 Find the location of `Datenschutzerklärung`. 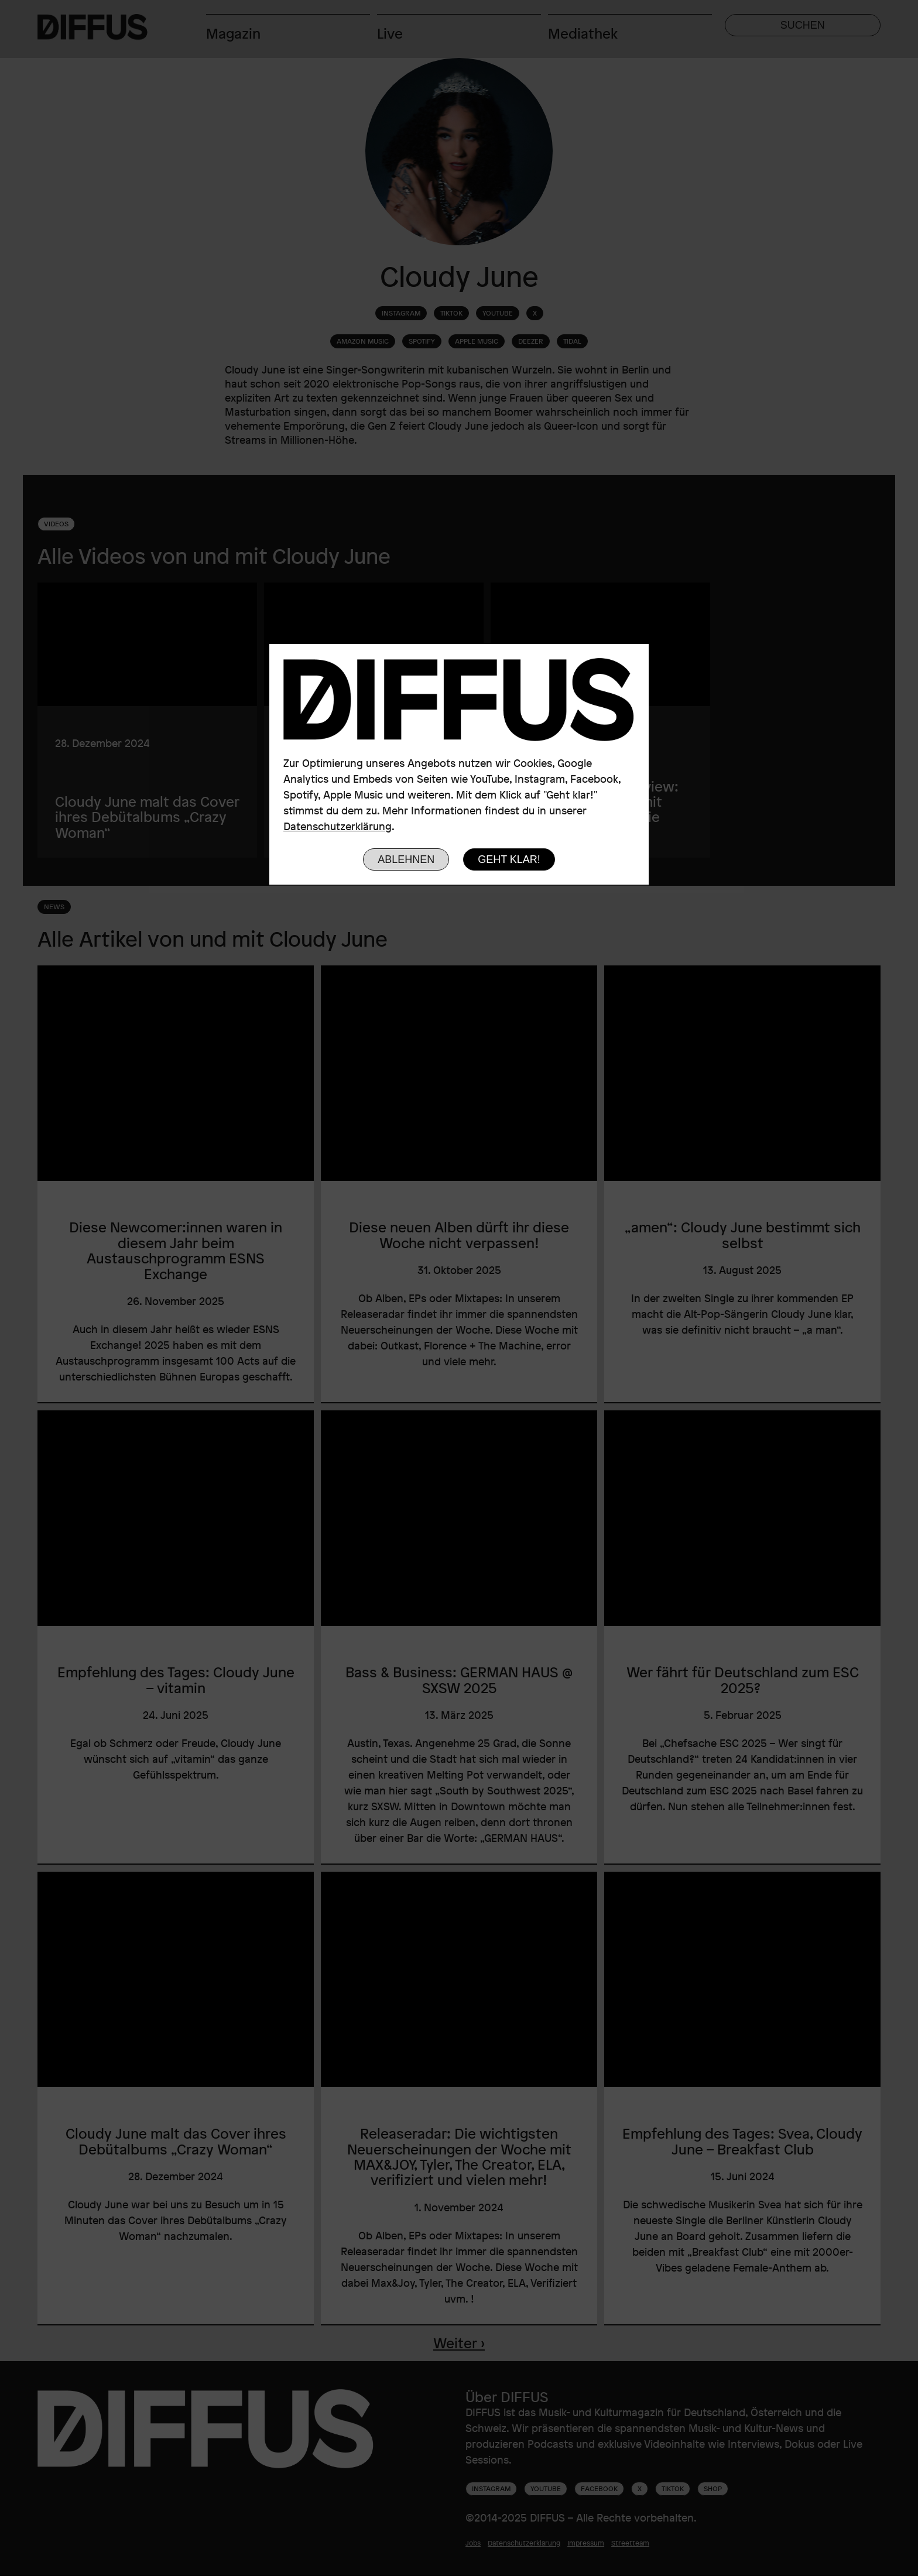

Datenschutzerklärung is located at coordinates (337, 826).